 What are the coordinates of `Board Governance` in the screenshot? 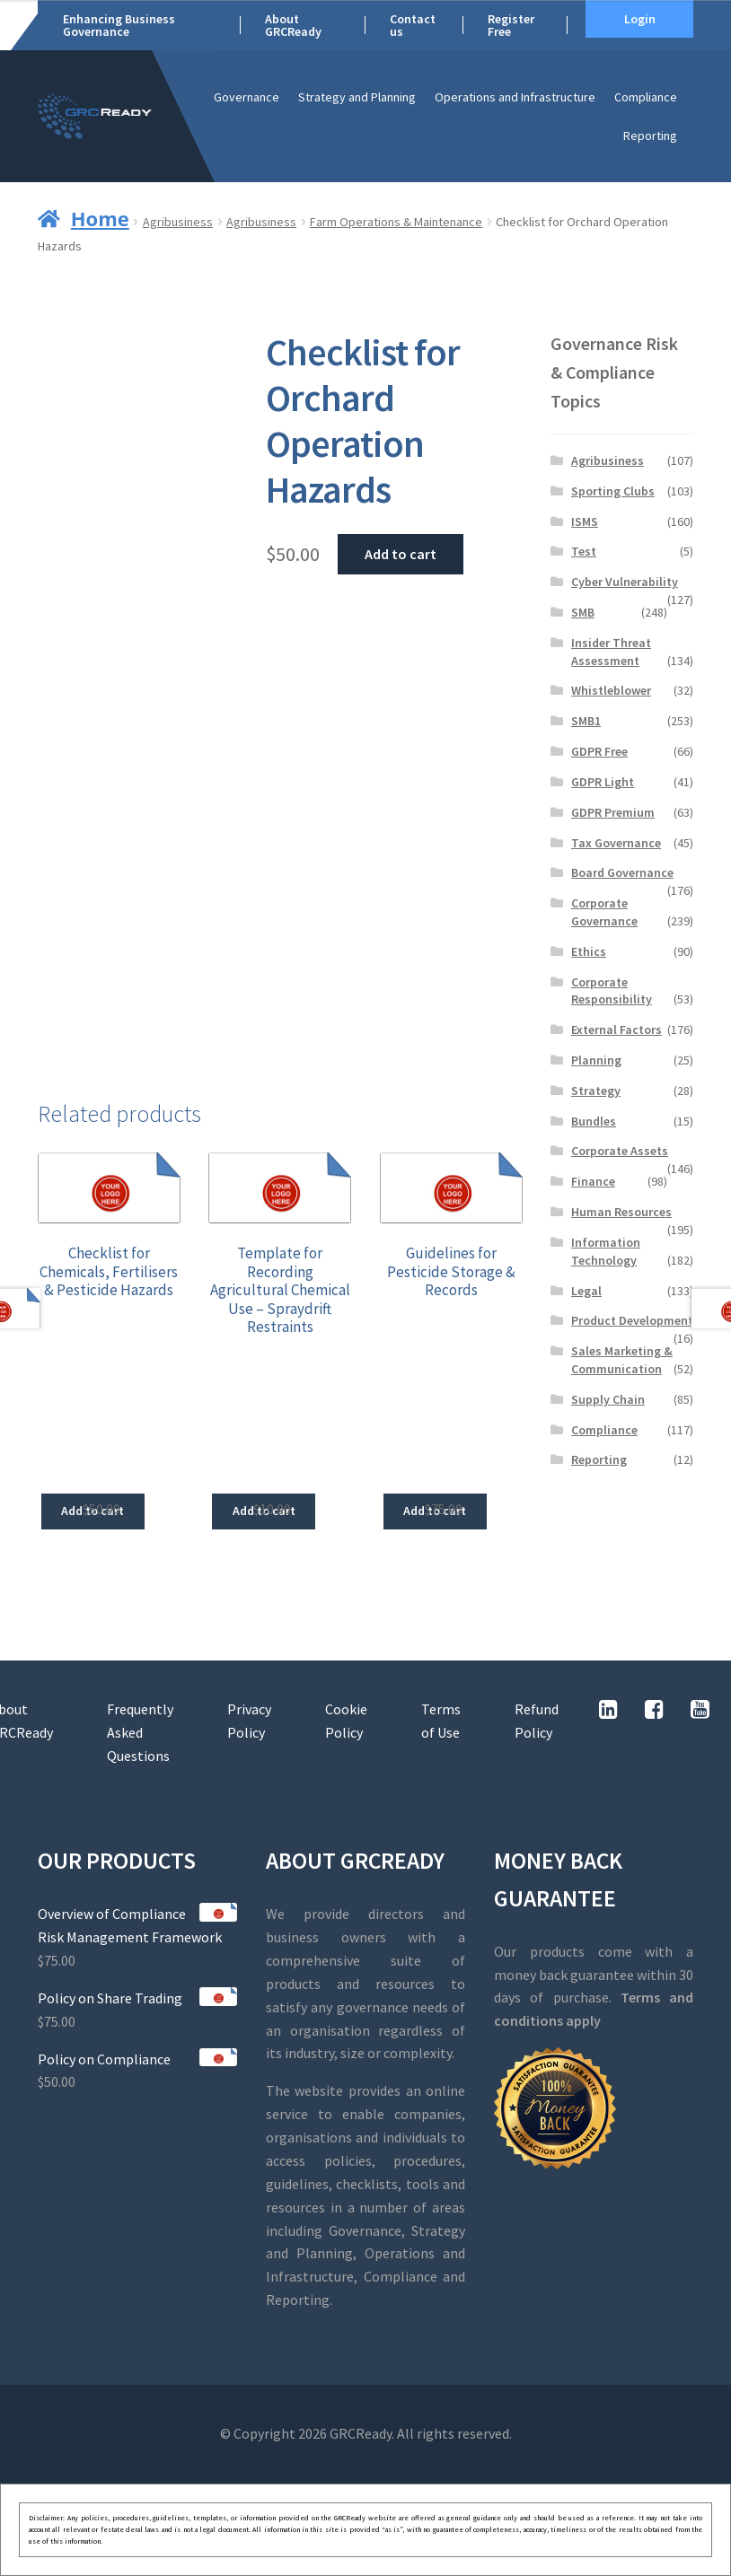 It's located at (622, 872).